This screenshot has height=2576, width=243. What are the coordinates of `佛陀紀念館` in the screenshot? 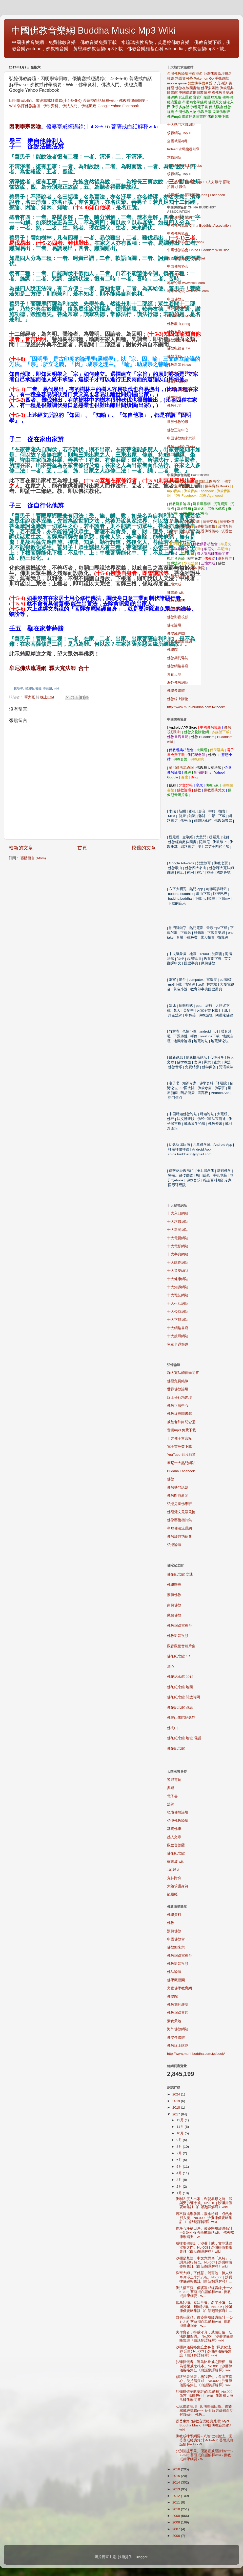 It's located at (176, 1748).